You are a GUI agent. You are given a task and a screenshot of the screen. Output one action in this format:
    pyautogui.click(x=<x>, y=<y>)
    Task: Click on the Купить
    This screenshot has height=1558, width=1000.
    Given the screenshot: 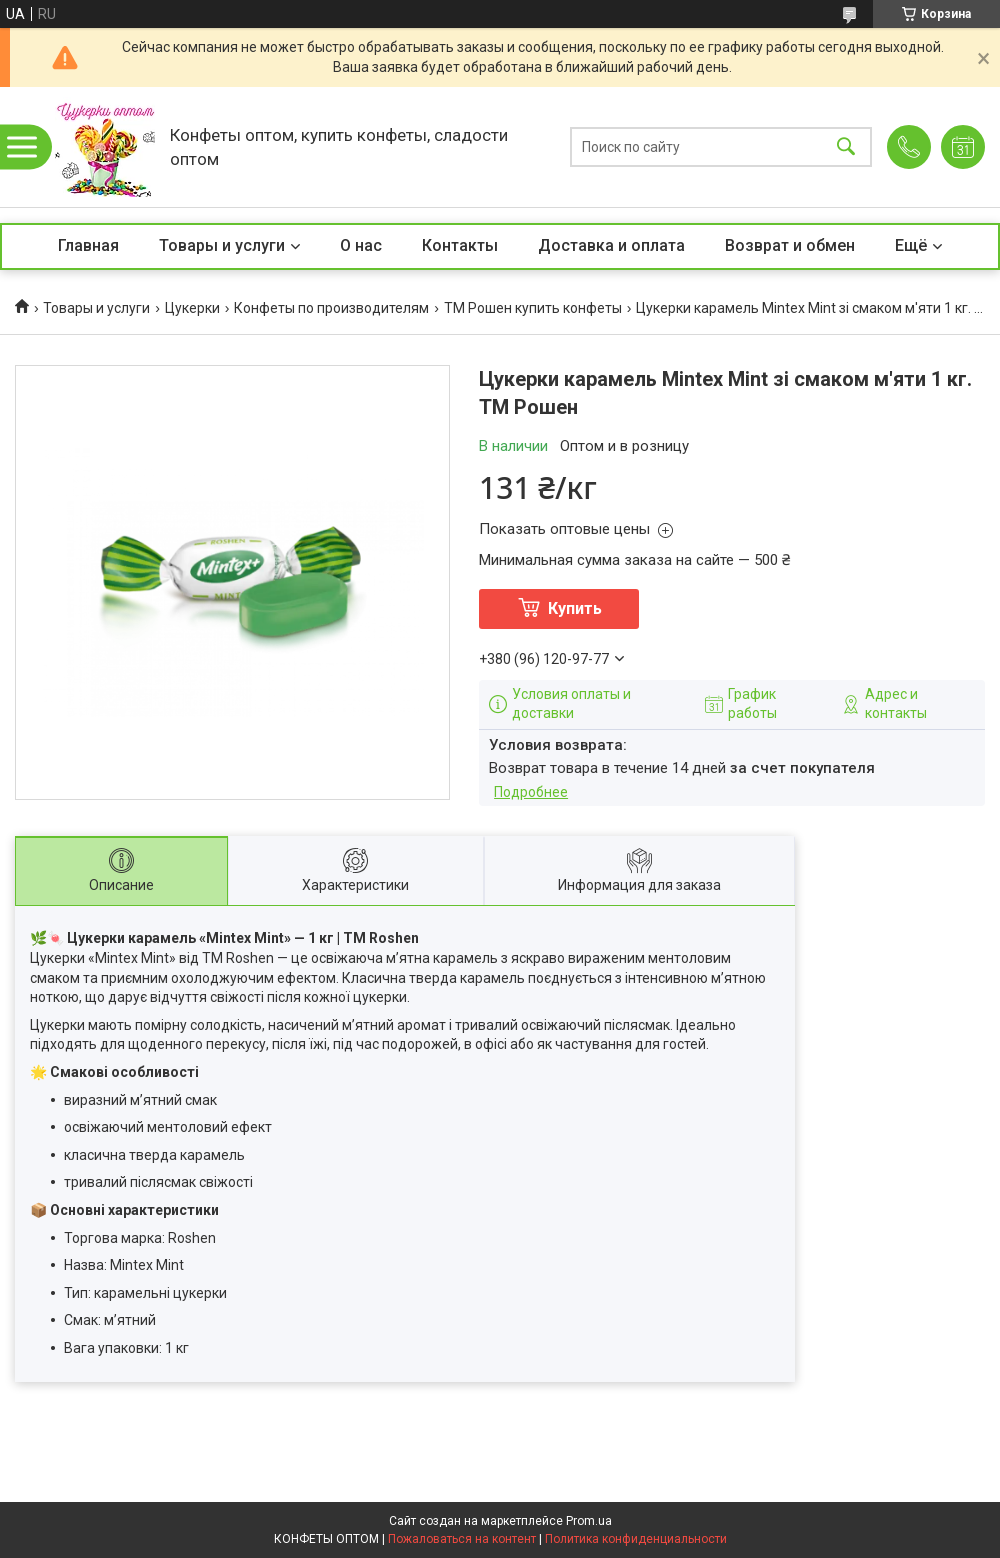 What is the action you would take?
    pyautogui.click(x=575, y=608)
    